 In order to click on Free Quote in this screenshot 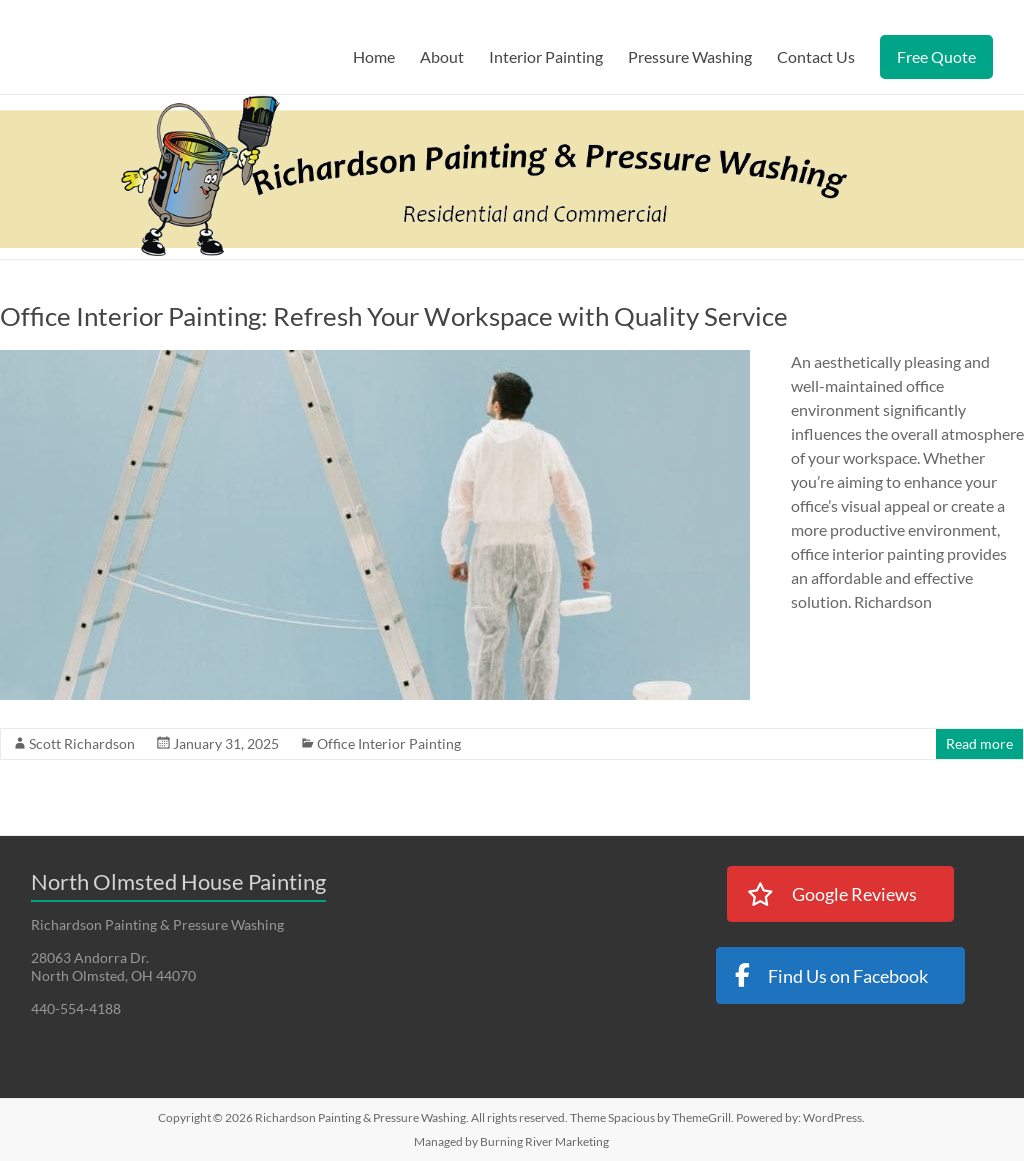, I will do `click(936, 56)`.